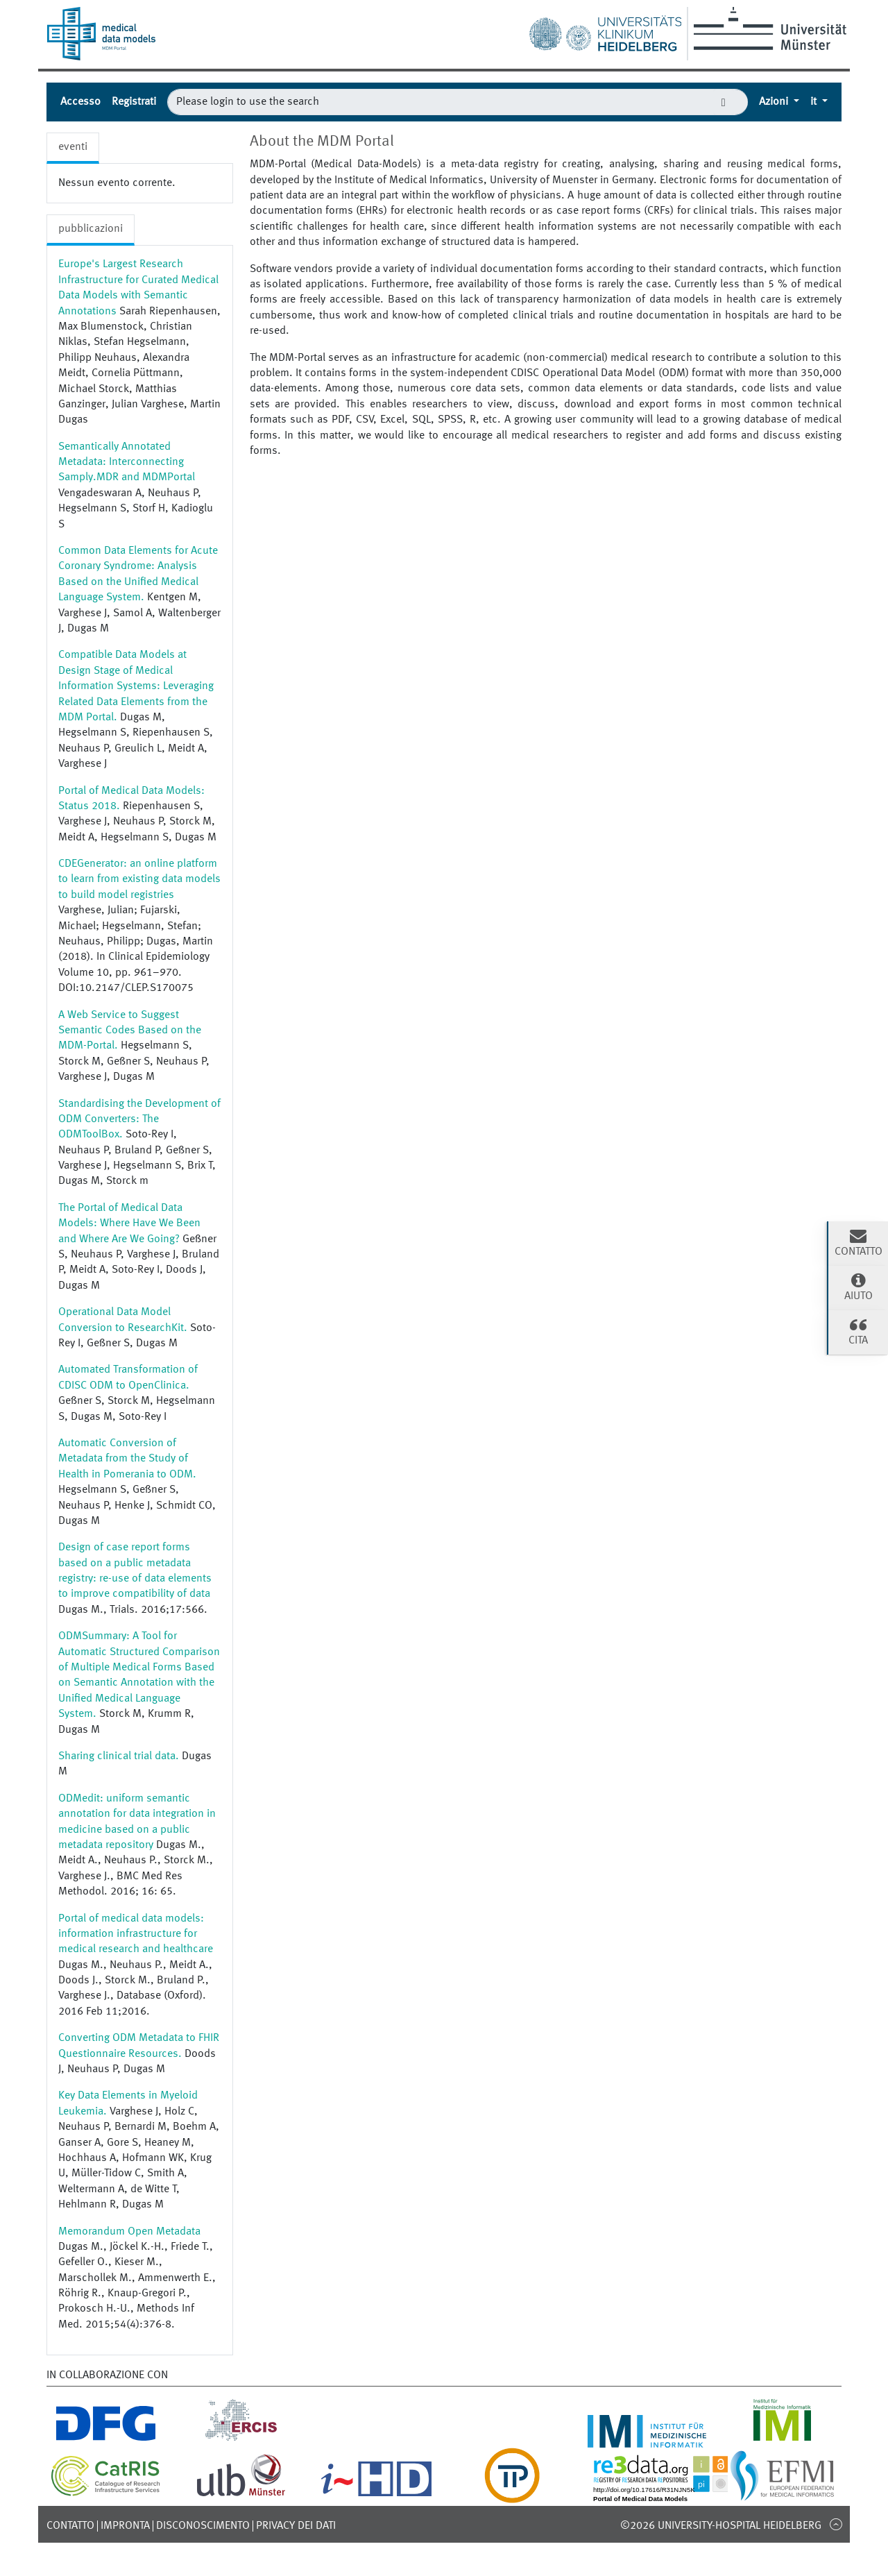 The width and height of the screenshot is (888, 2576). I want to click on Automatic Conversion of Metadata from the Study of Health in Pomerania to ODM., so click(127, 1459).